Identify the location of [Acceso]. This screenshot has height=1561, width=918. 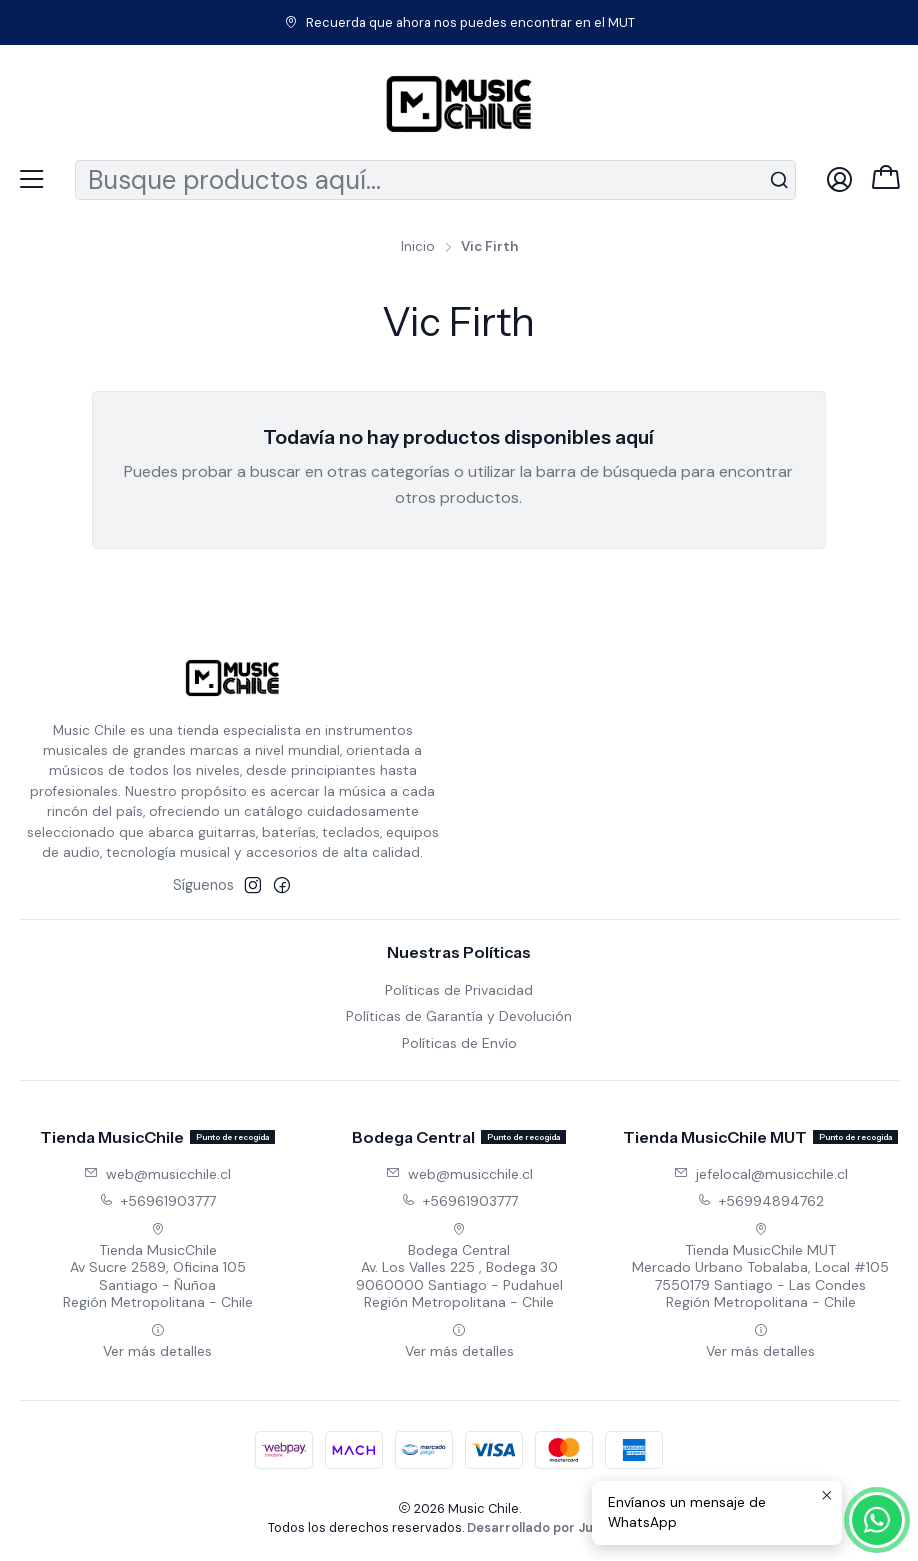
(839, 179).